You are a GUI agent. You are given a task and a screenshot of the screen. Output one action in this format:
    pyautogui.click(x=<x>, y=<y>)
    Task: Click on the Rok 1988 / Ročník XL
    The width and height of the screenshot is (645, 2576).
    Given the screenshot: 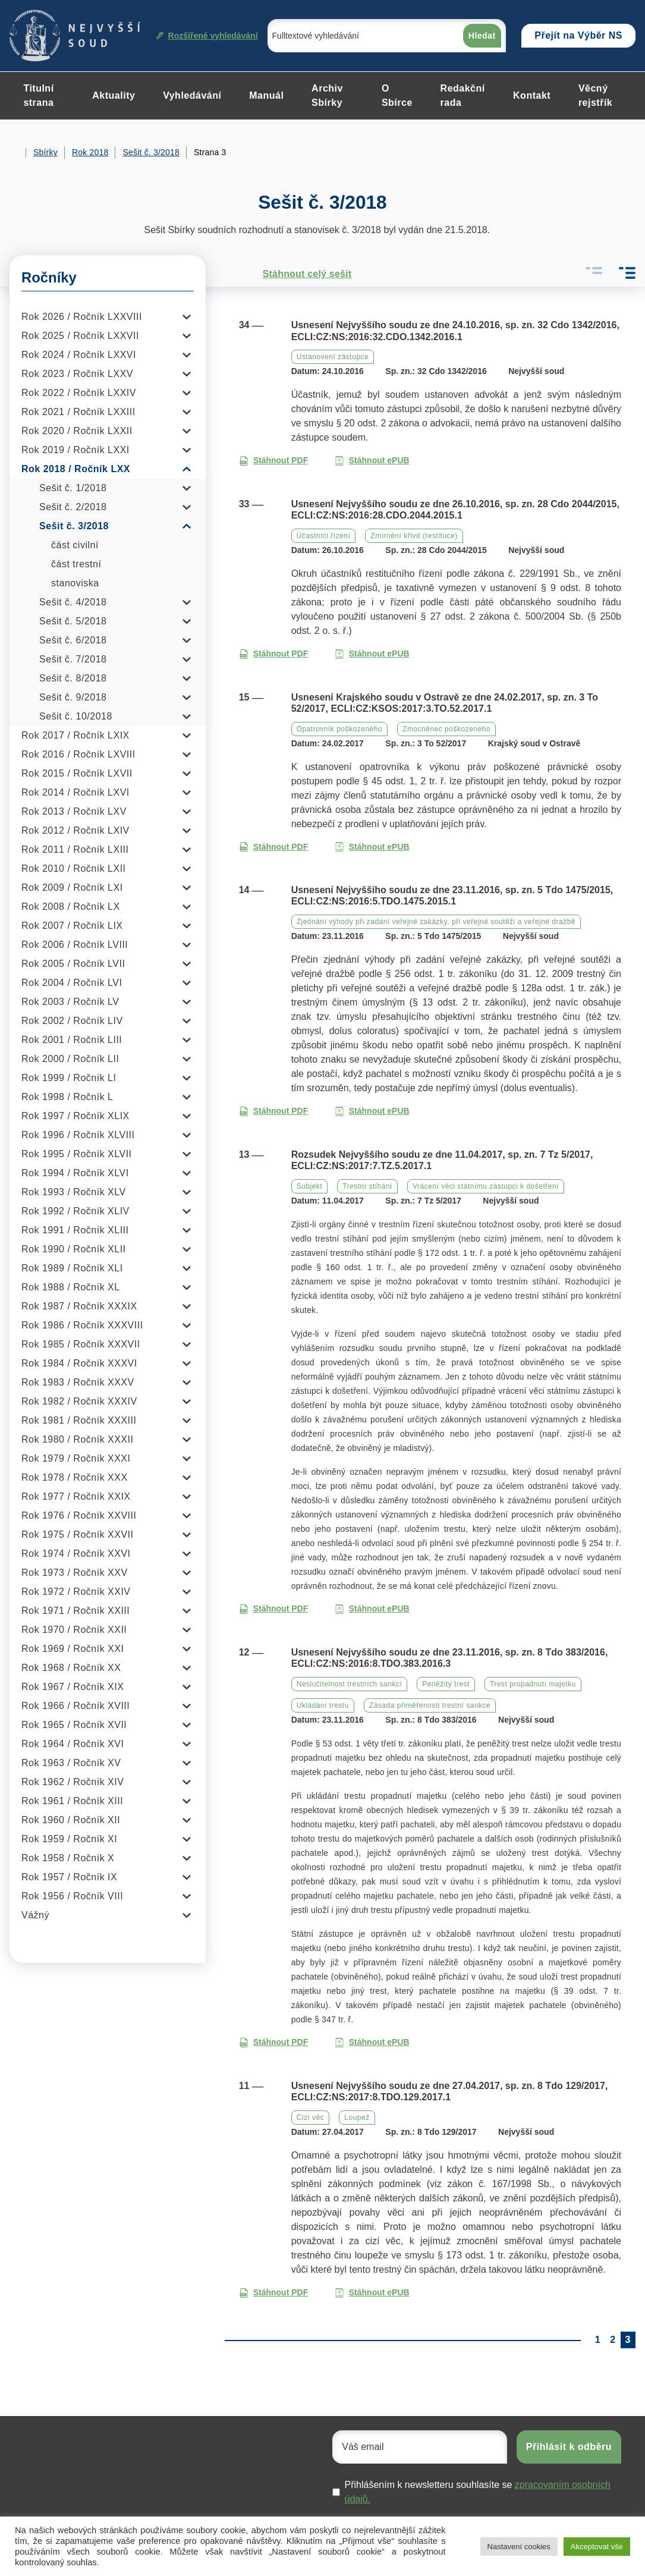 What is the action you would take?
    pyautogui.click(x=70, y=1287)
    